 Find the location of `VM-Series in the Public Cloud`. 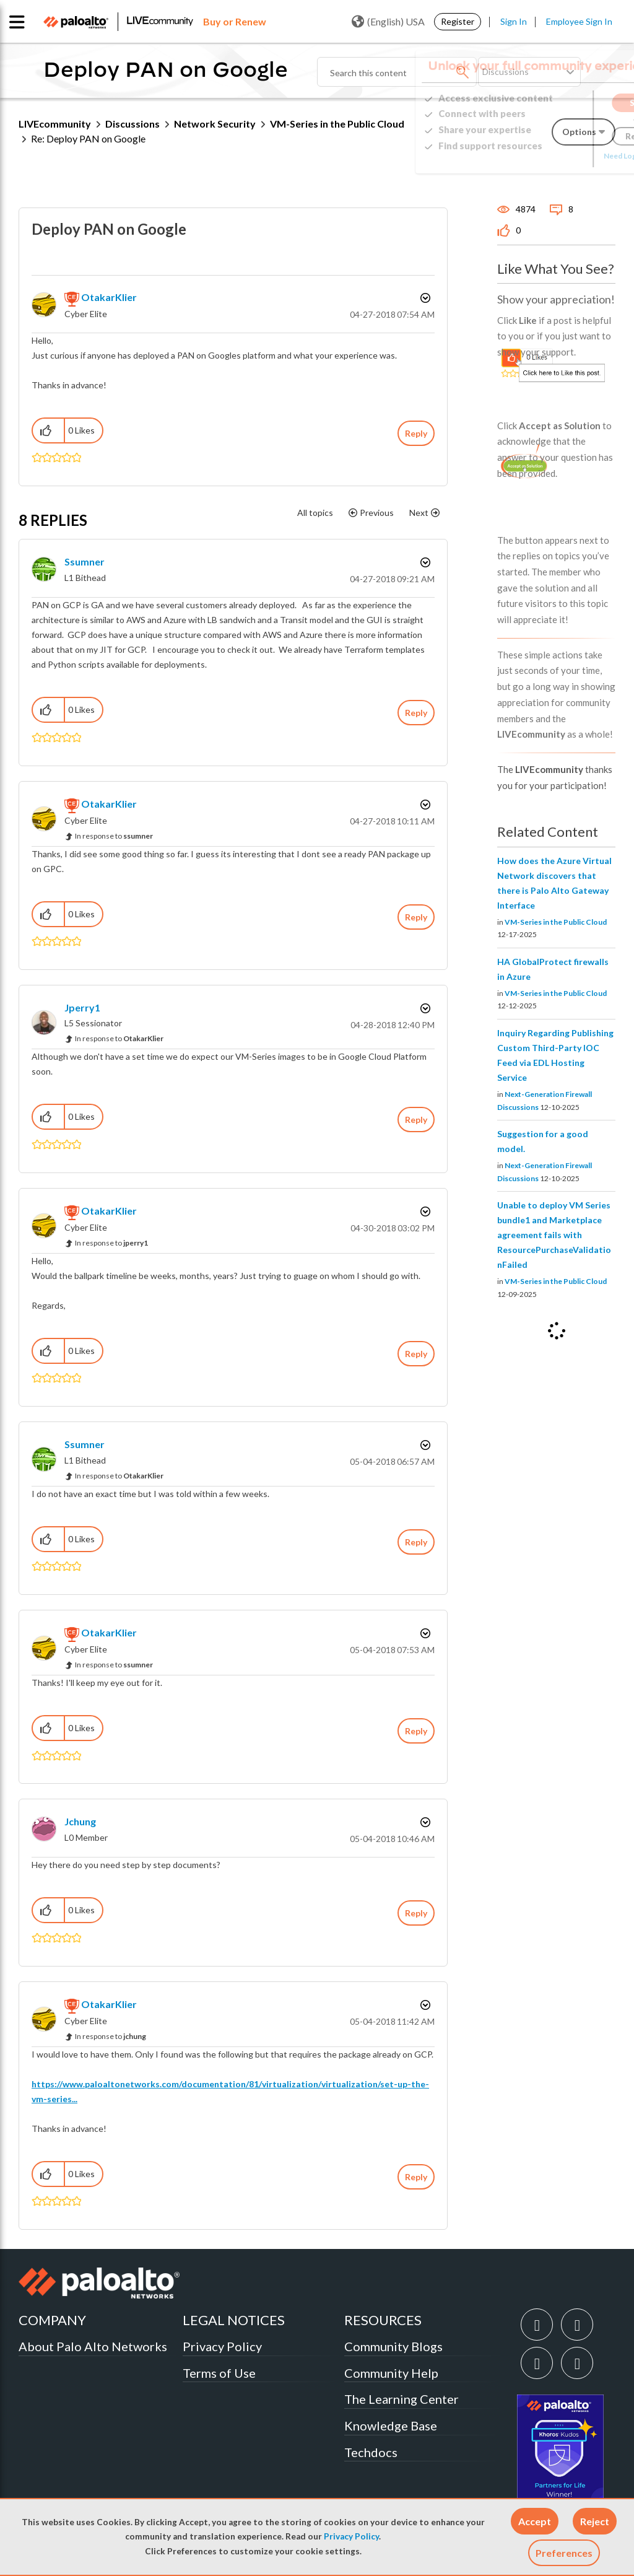

VM-Series in the Public Cloud is located at coordinates (556, 922).